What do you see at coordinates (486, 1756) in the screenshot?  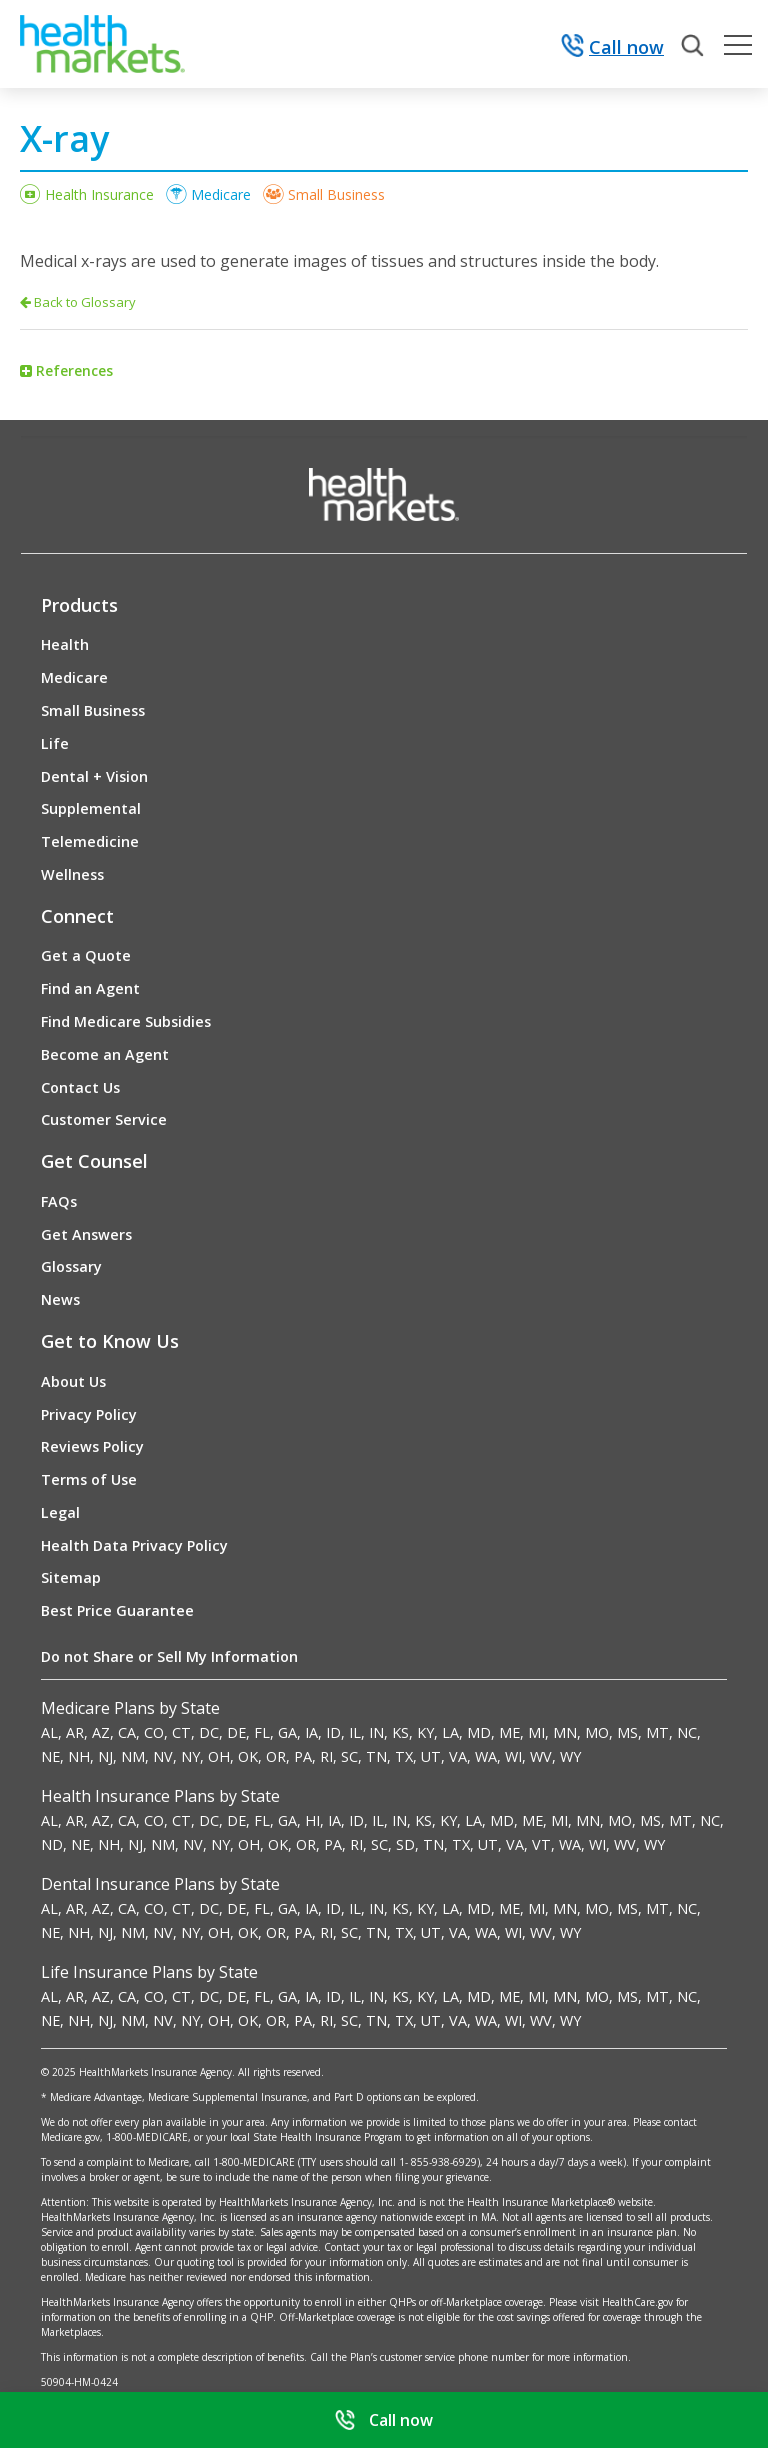 I see `WA` at bounding box center [486, 1756].